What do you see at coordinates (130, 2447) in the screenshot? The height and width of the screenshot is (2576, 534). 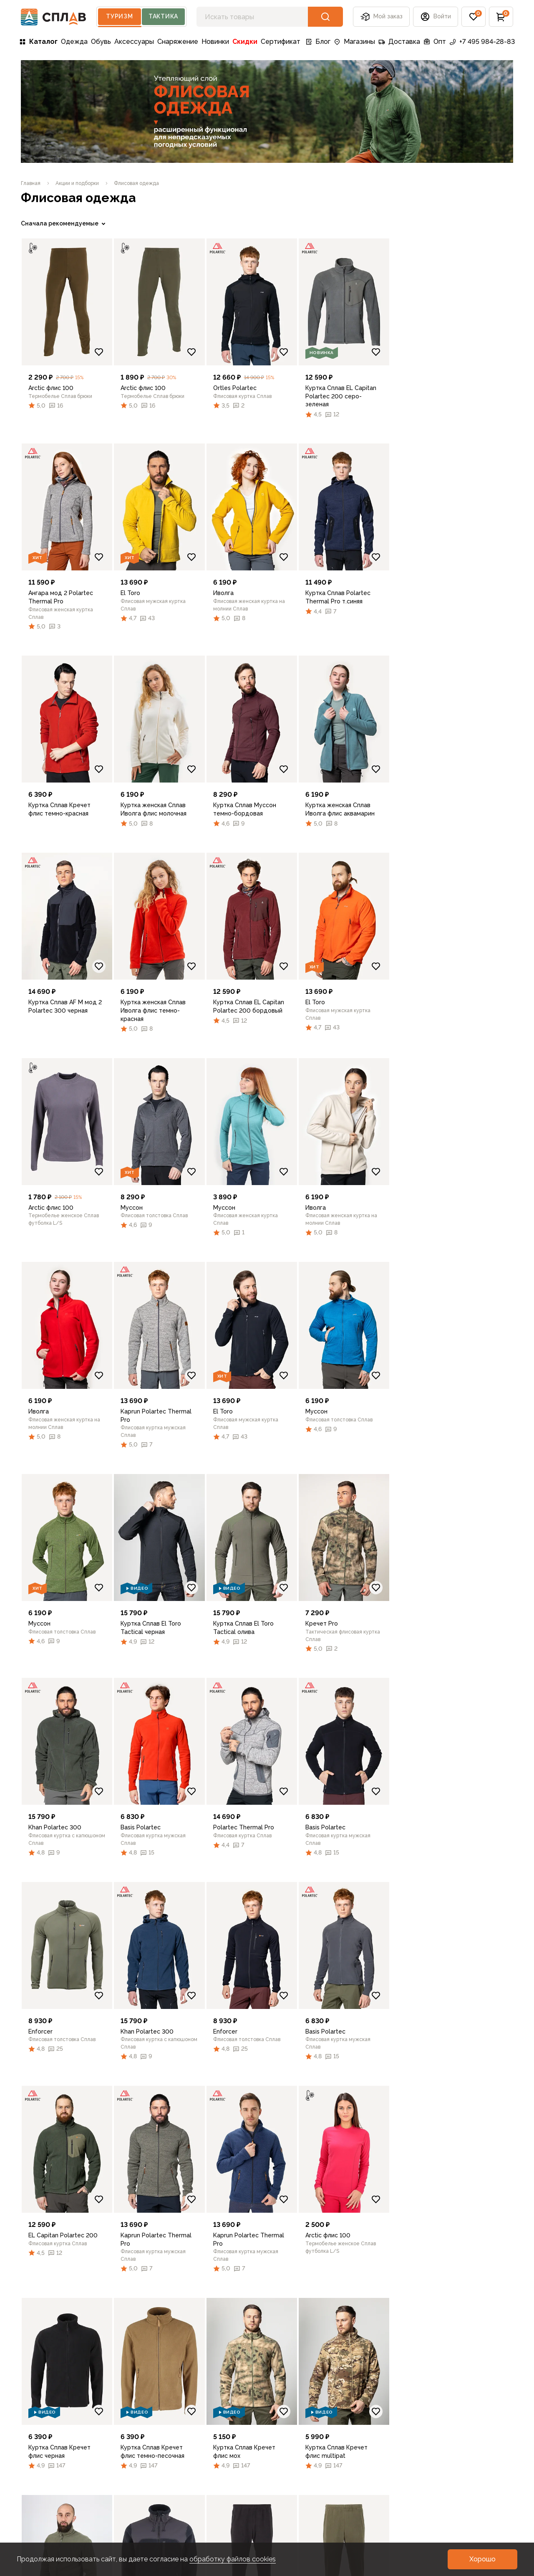 I see `Турслёт СПЛАВ [link]` at bounding box center [130, 2447].